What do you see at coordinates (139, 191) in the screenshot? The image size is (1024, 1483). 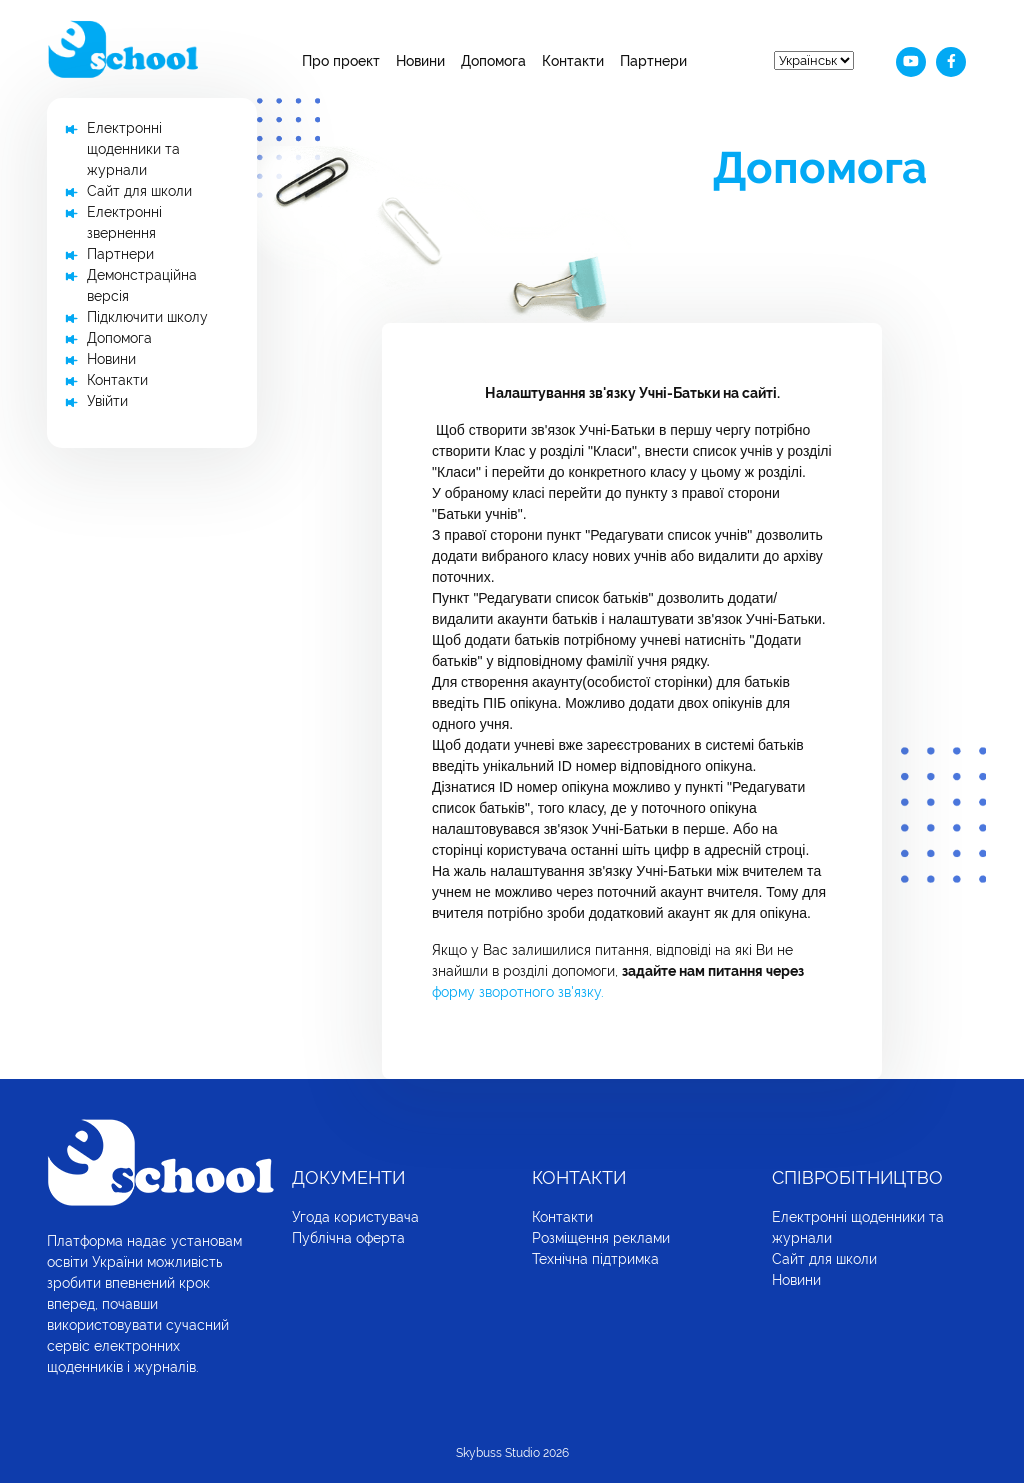 I see `Сайт для школи` at bounding box center [139, 191].